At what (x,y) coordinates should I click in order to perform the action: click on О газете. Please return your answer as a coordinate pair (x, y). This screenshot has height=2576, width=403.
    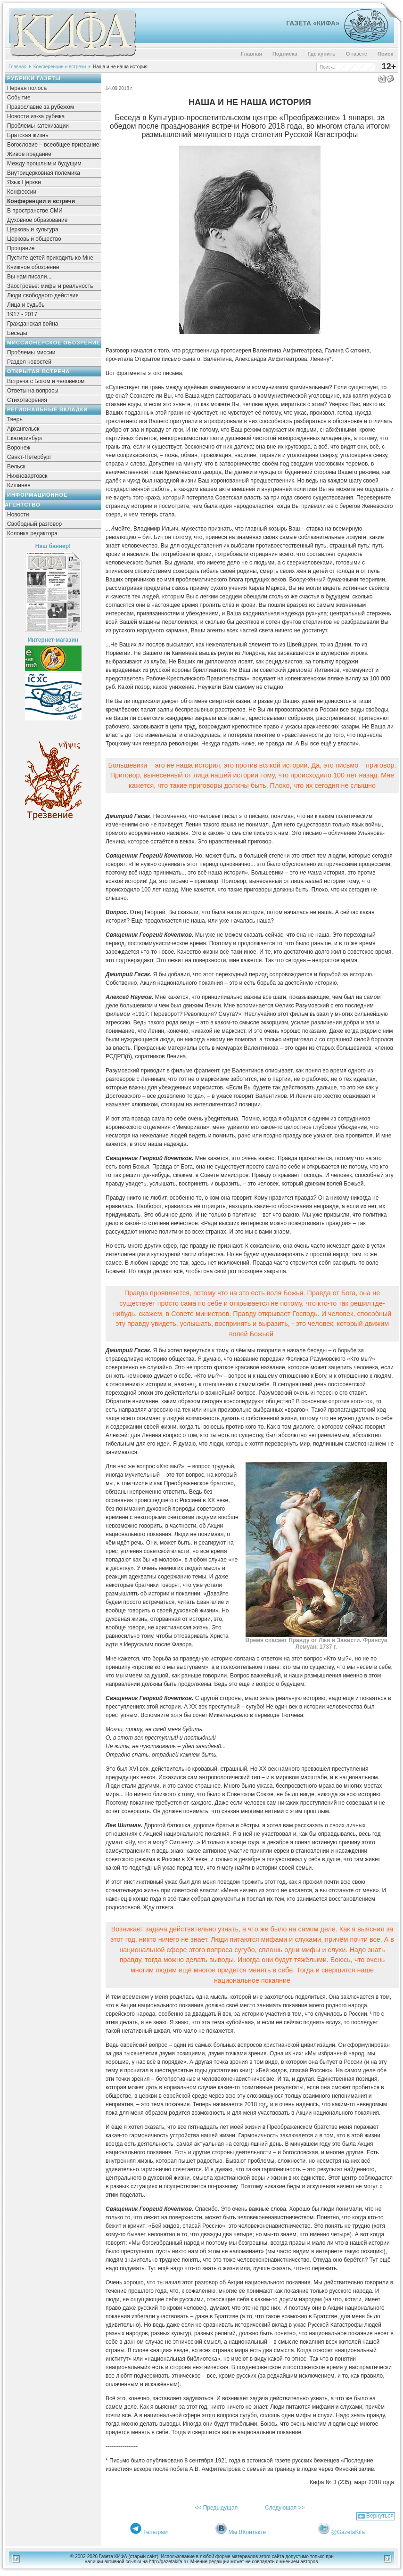
    Looking at the image, I should click on (356, 54).